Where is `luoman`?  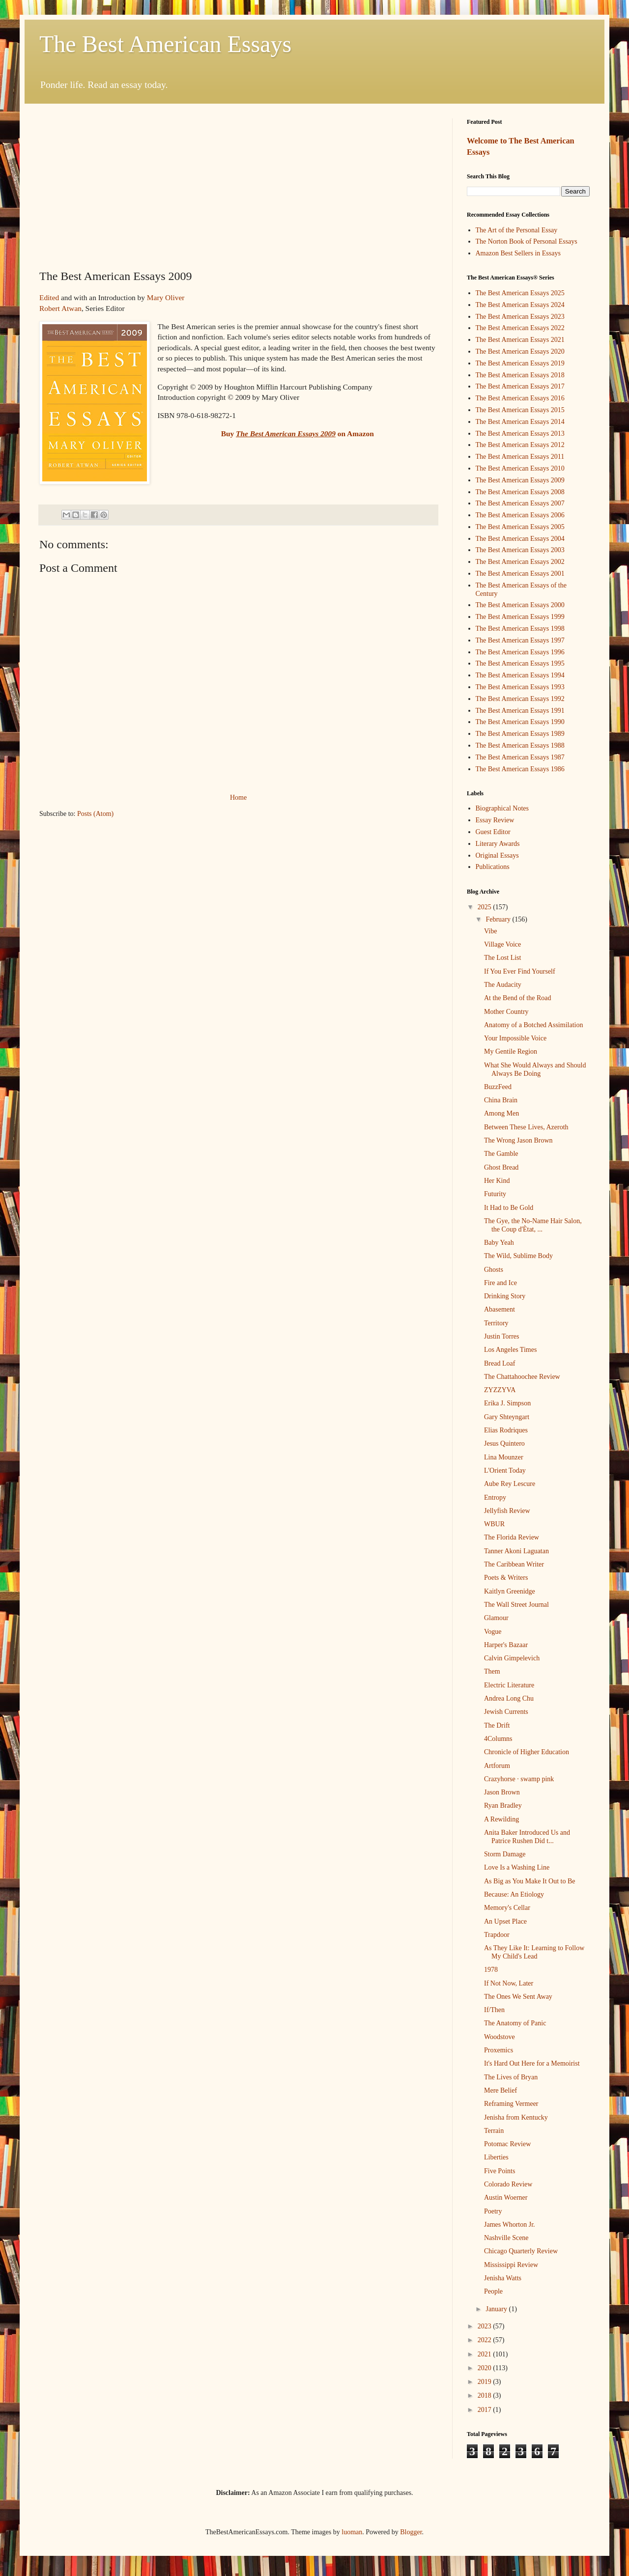 luoman is located at coordinates (352, 2532).